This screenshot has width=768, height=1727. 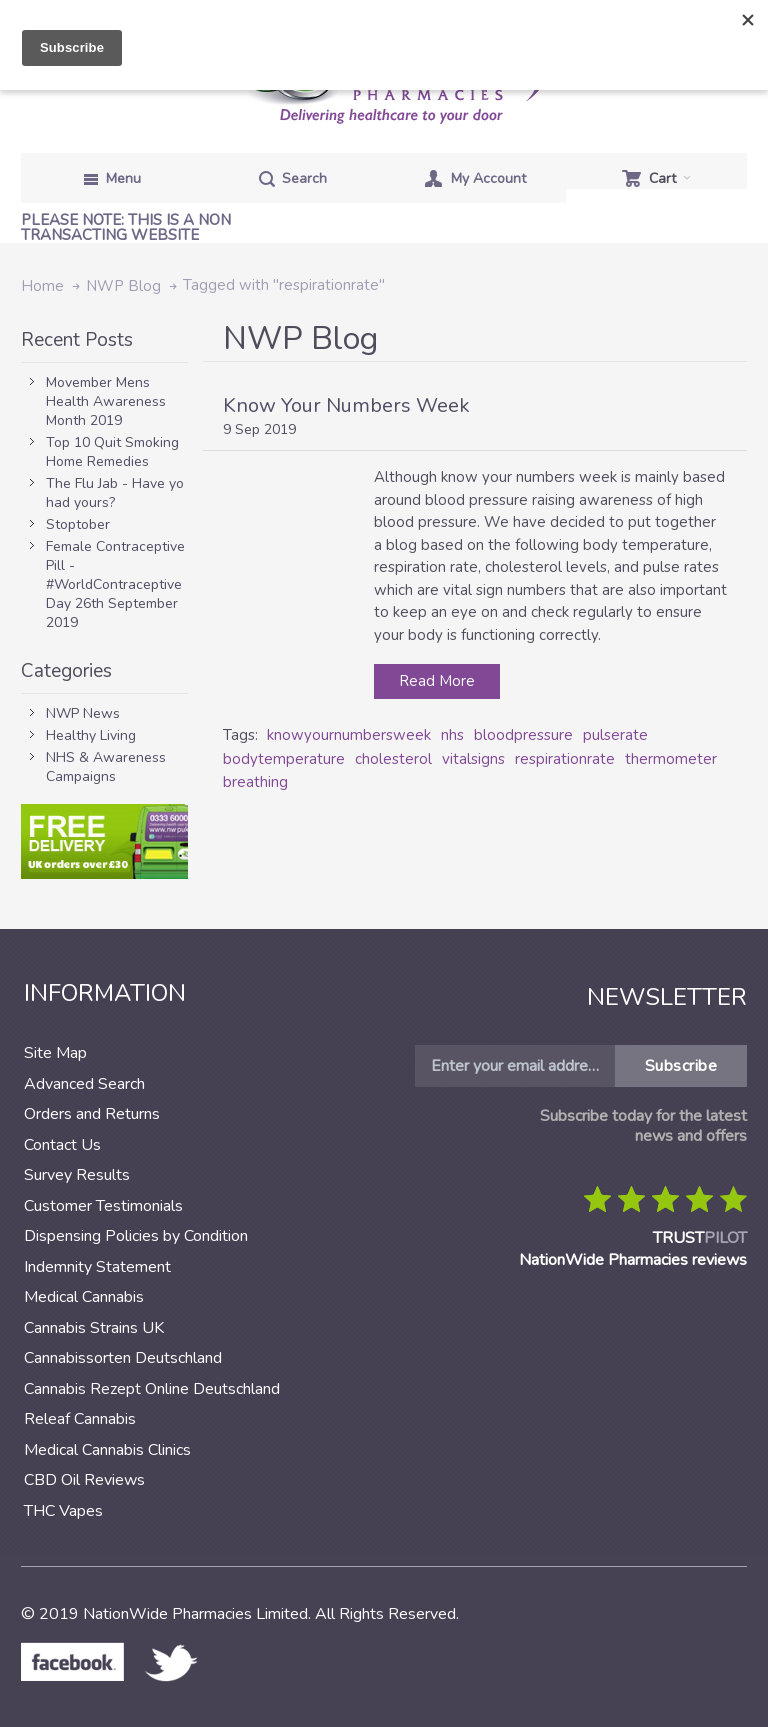 I want to click on bloodpressure, so click(x=523, y=735).